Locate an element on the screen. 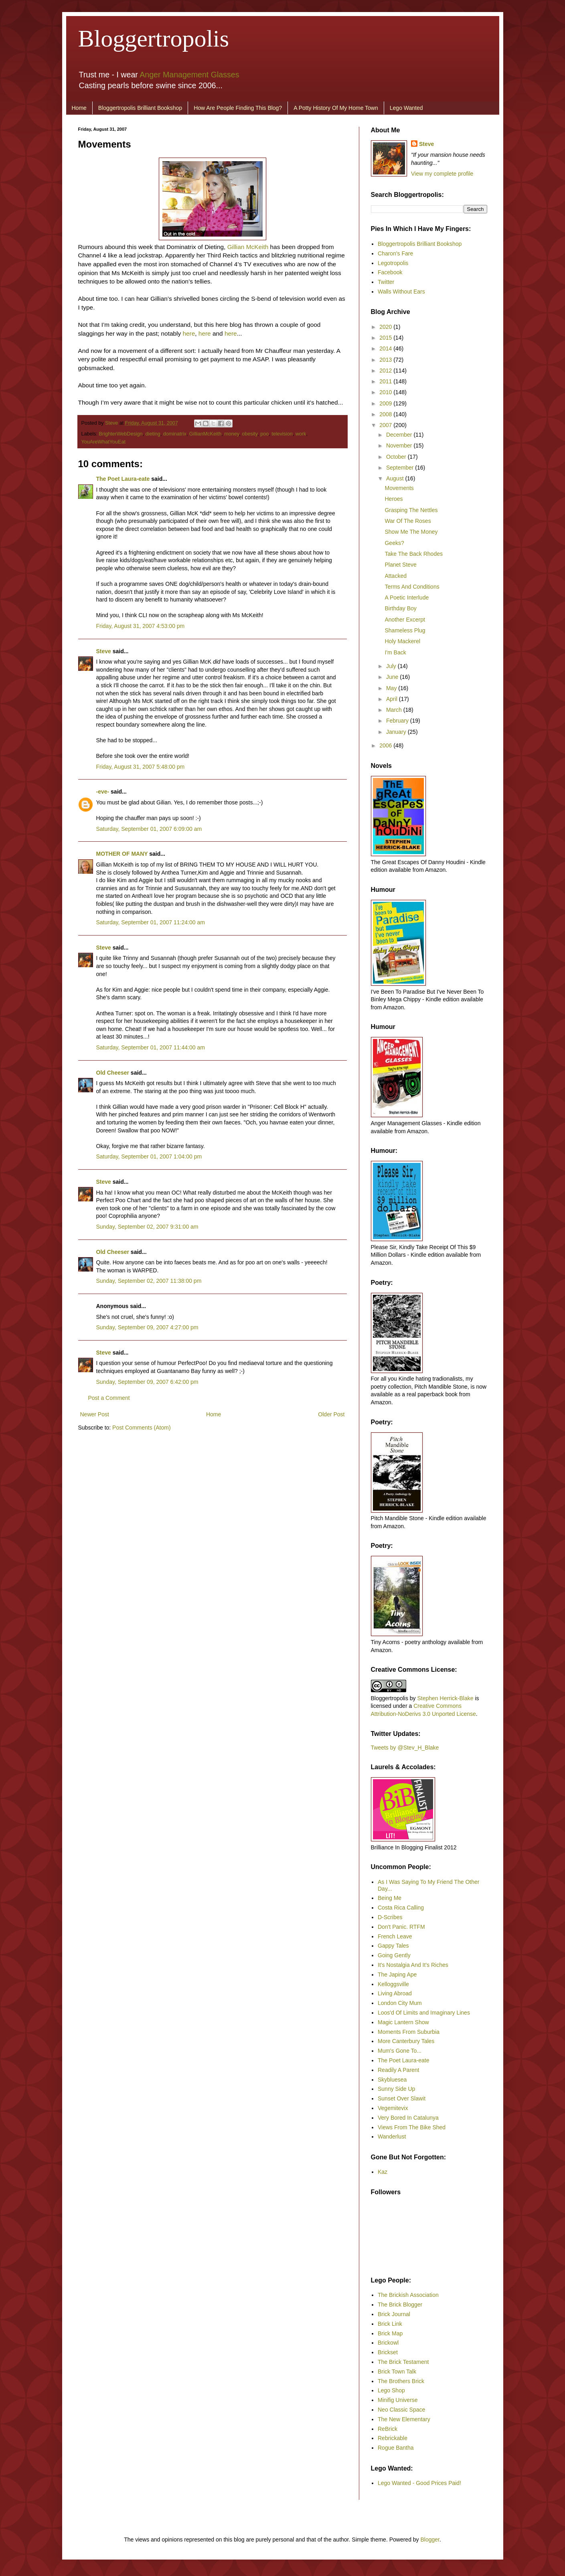 Image resolution: width=565 pixels, height=2576 pixels. Very Bored In Catalunya is located at coordinates (408, 2117).